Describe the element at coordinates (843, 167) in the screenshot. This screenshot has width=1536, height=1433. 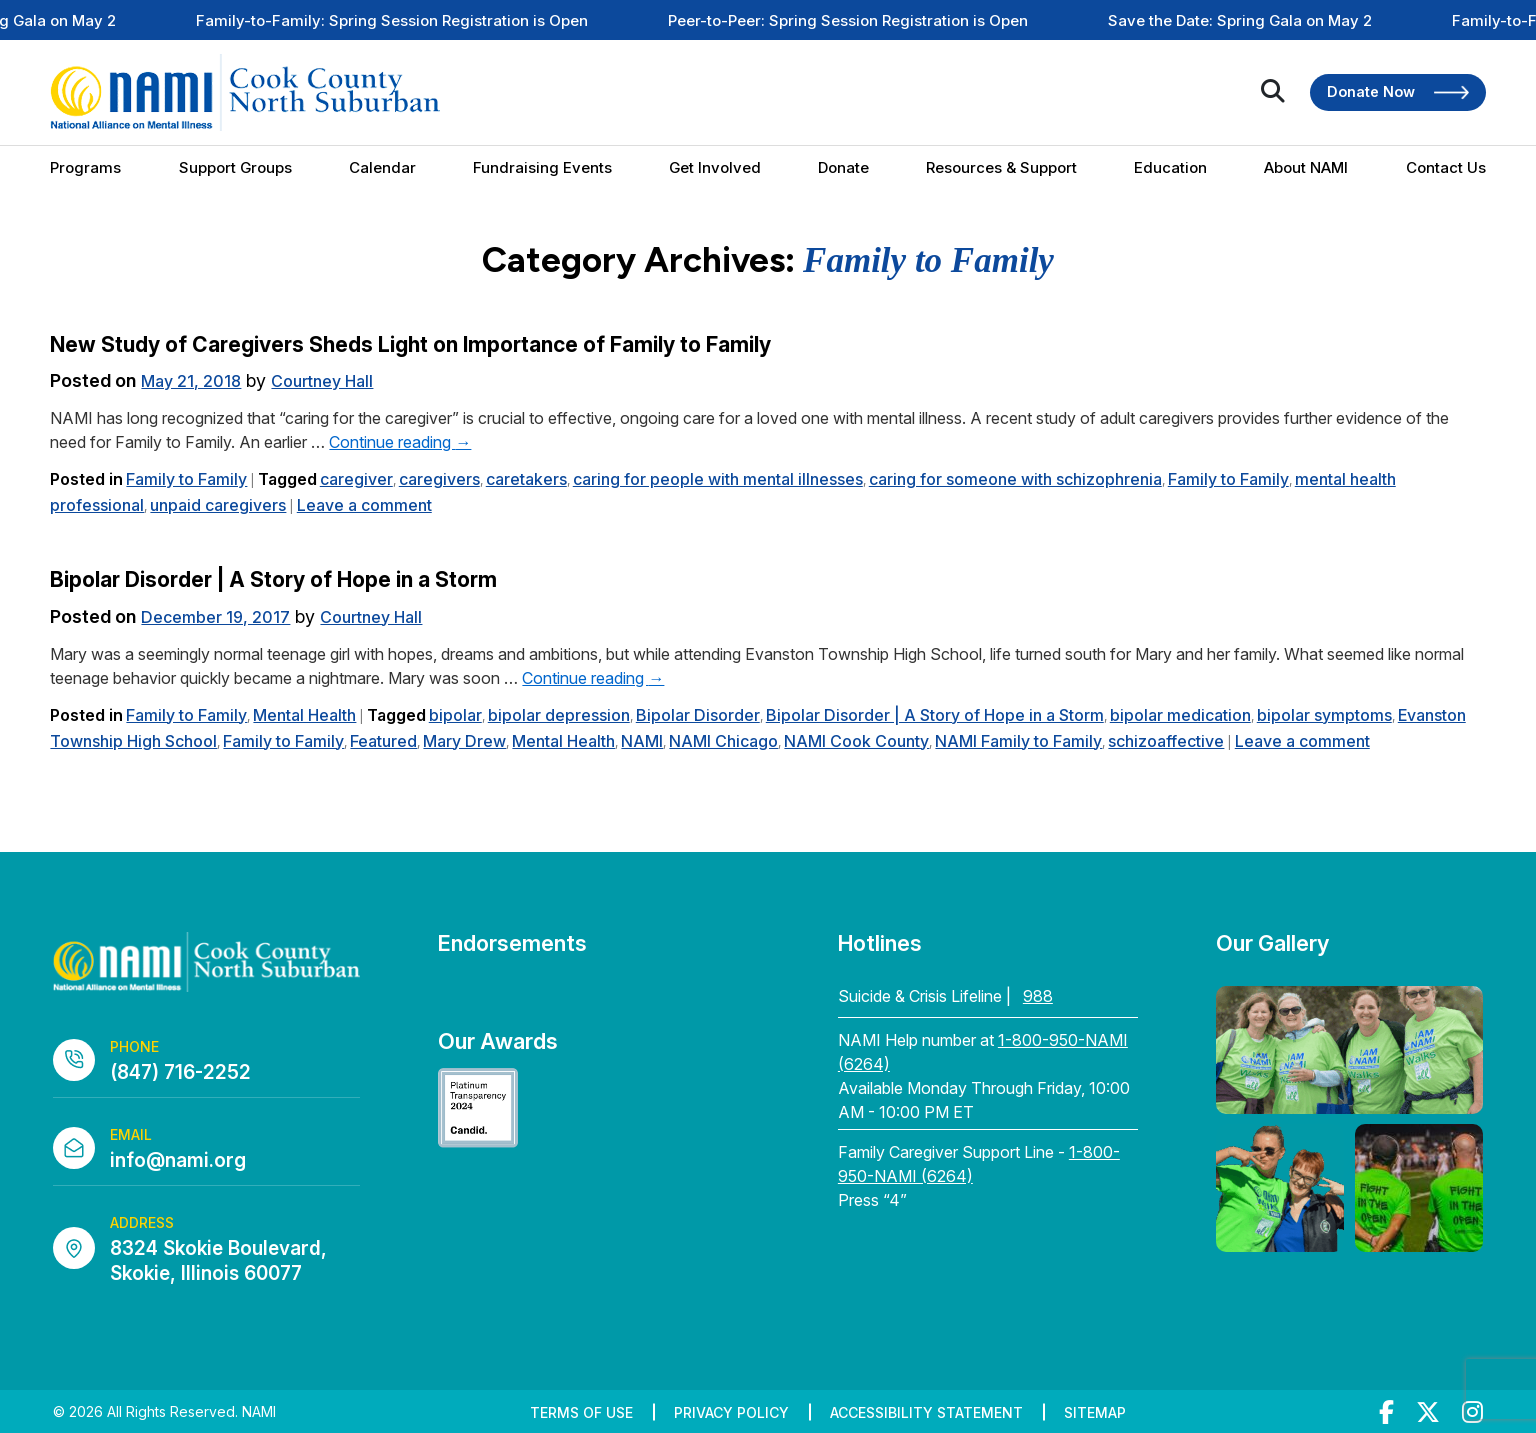
I see `Donate` at that location.